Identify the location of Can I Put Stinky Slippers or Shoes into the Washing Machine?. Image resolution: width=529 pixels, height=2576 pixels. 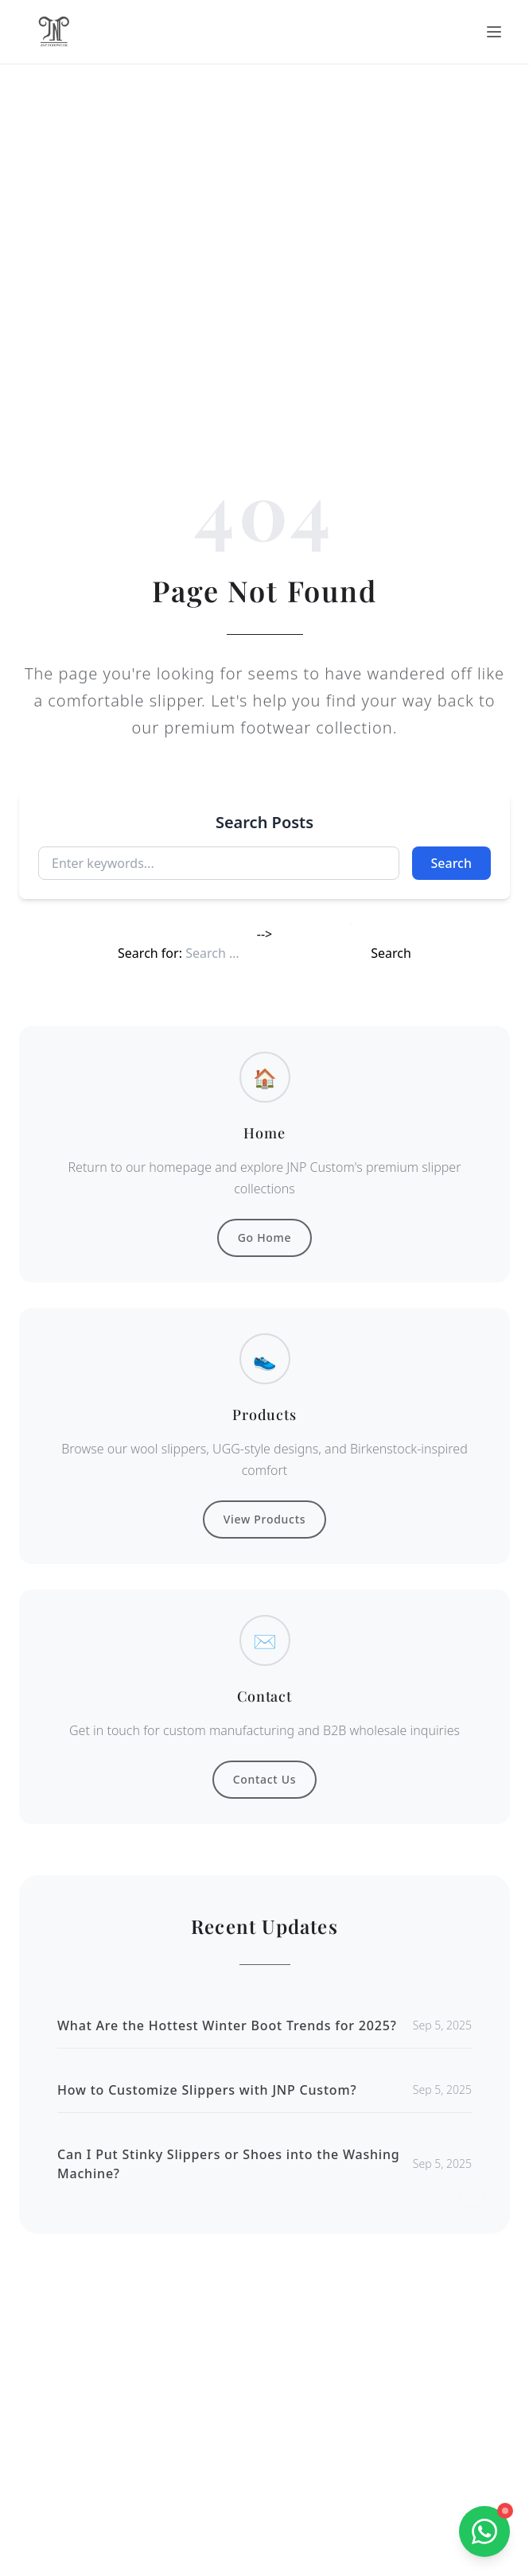
(228, 2164).